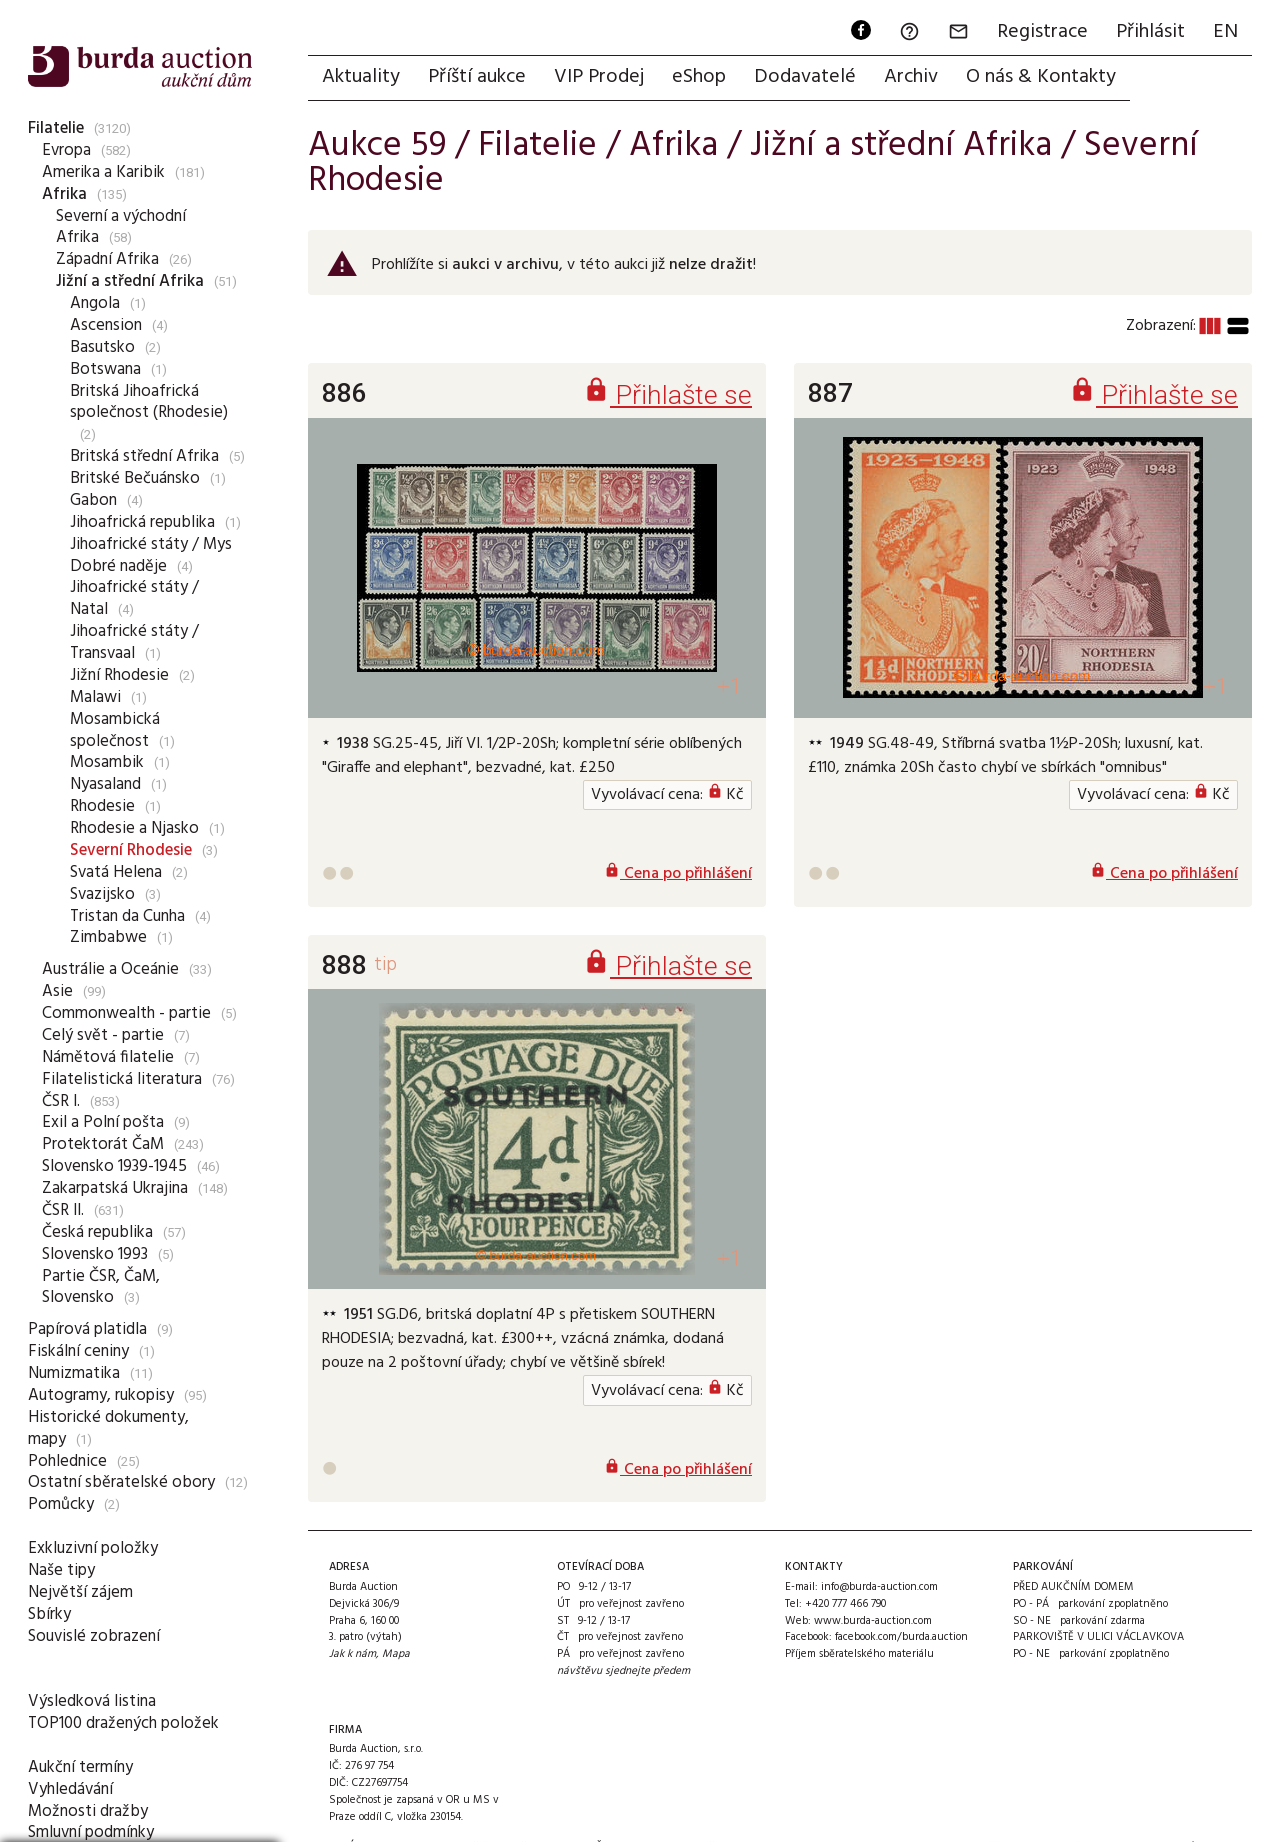 This screenshot has width=1280, height=1842. I want to click on O nás & Kontakty, so click(1041, 77).